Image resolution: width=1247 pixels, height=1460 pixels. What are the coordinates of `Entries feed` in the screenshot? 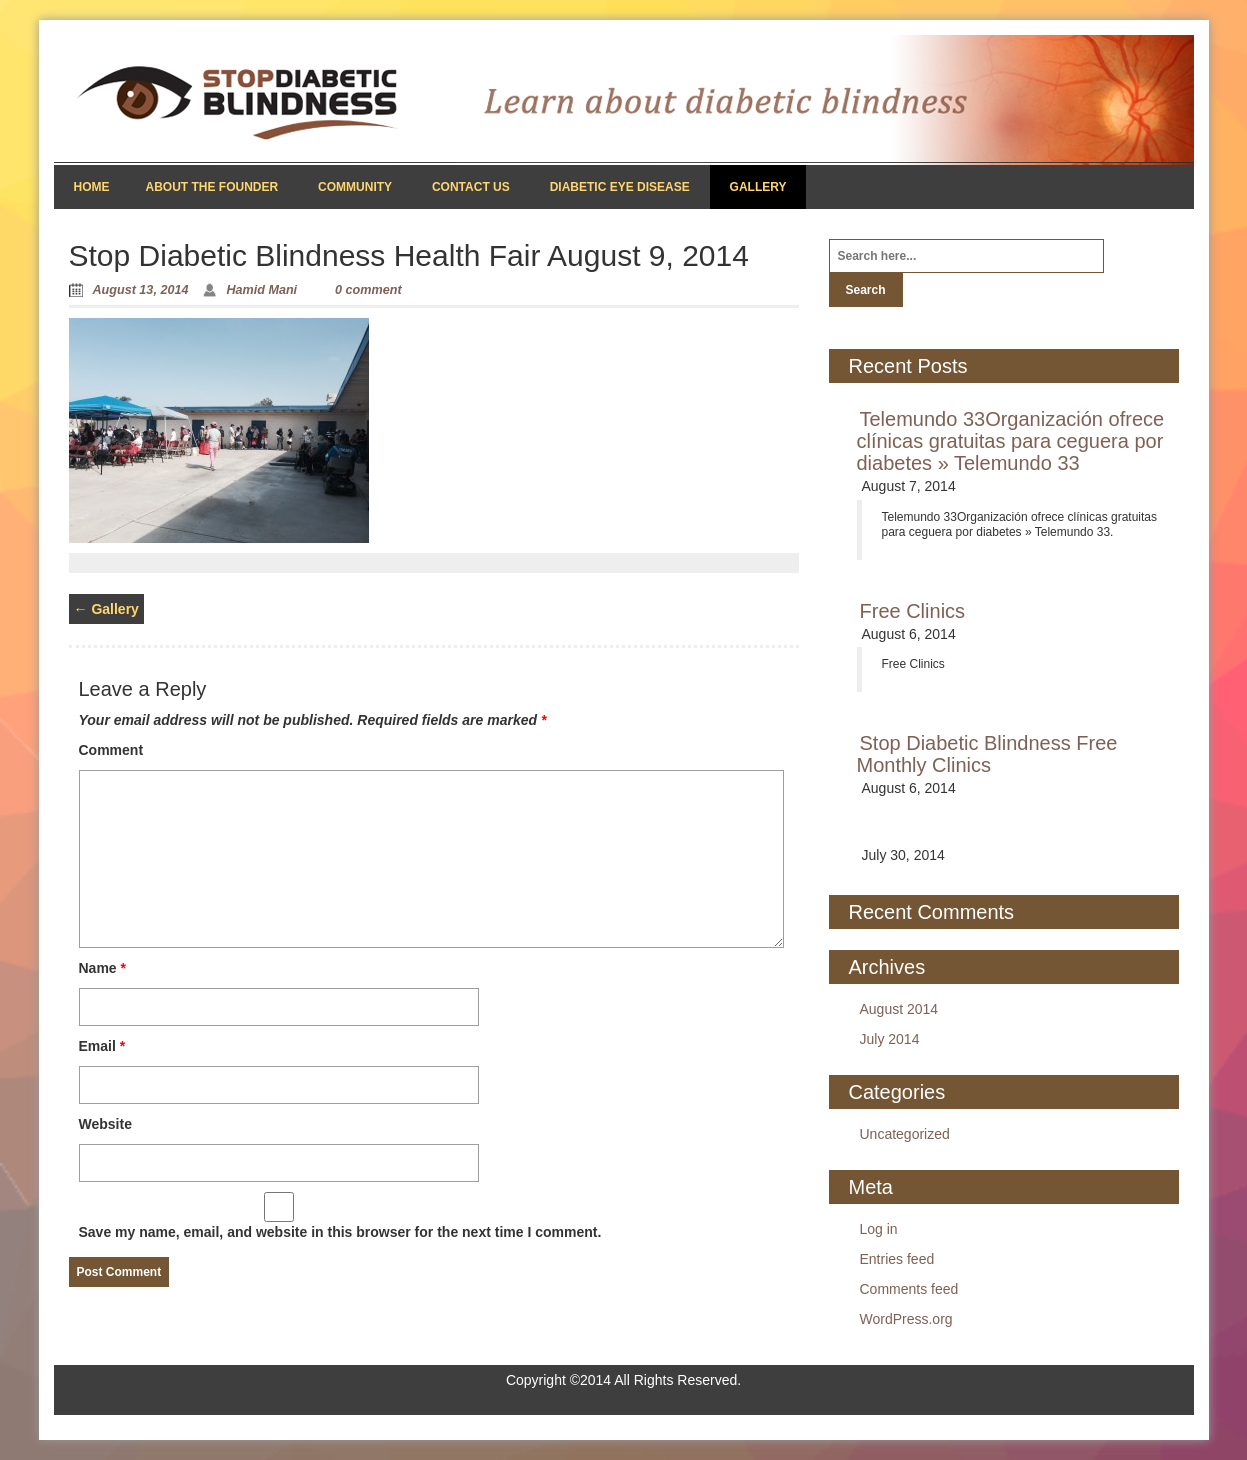 It's located at (897, 1259).